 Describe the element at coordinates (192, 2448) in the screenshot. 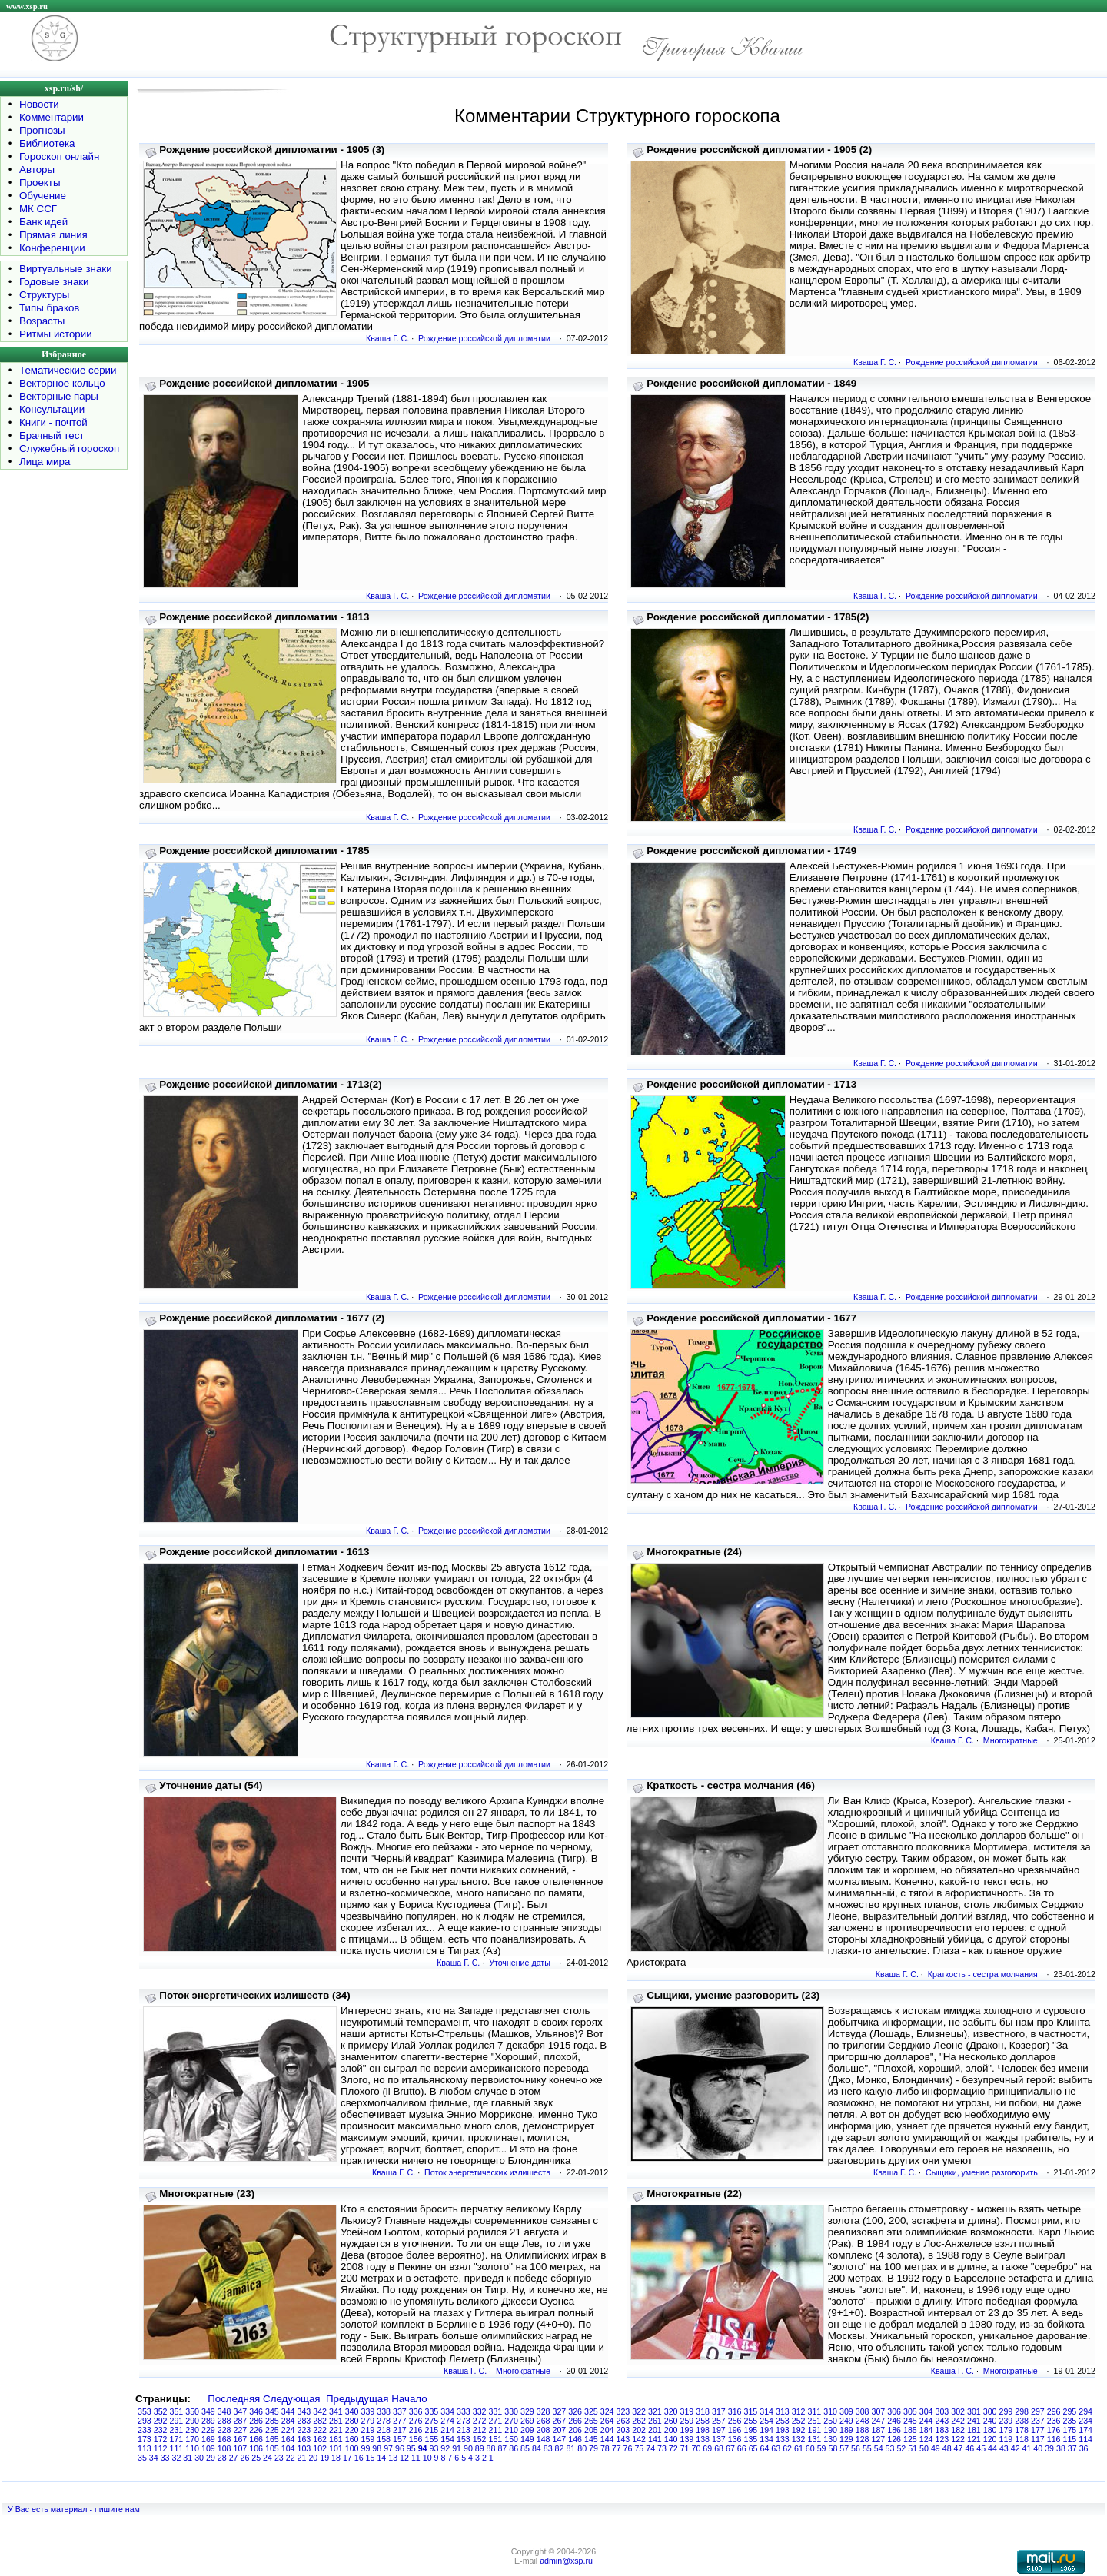

I see `110` at that location.